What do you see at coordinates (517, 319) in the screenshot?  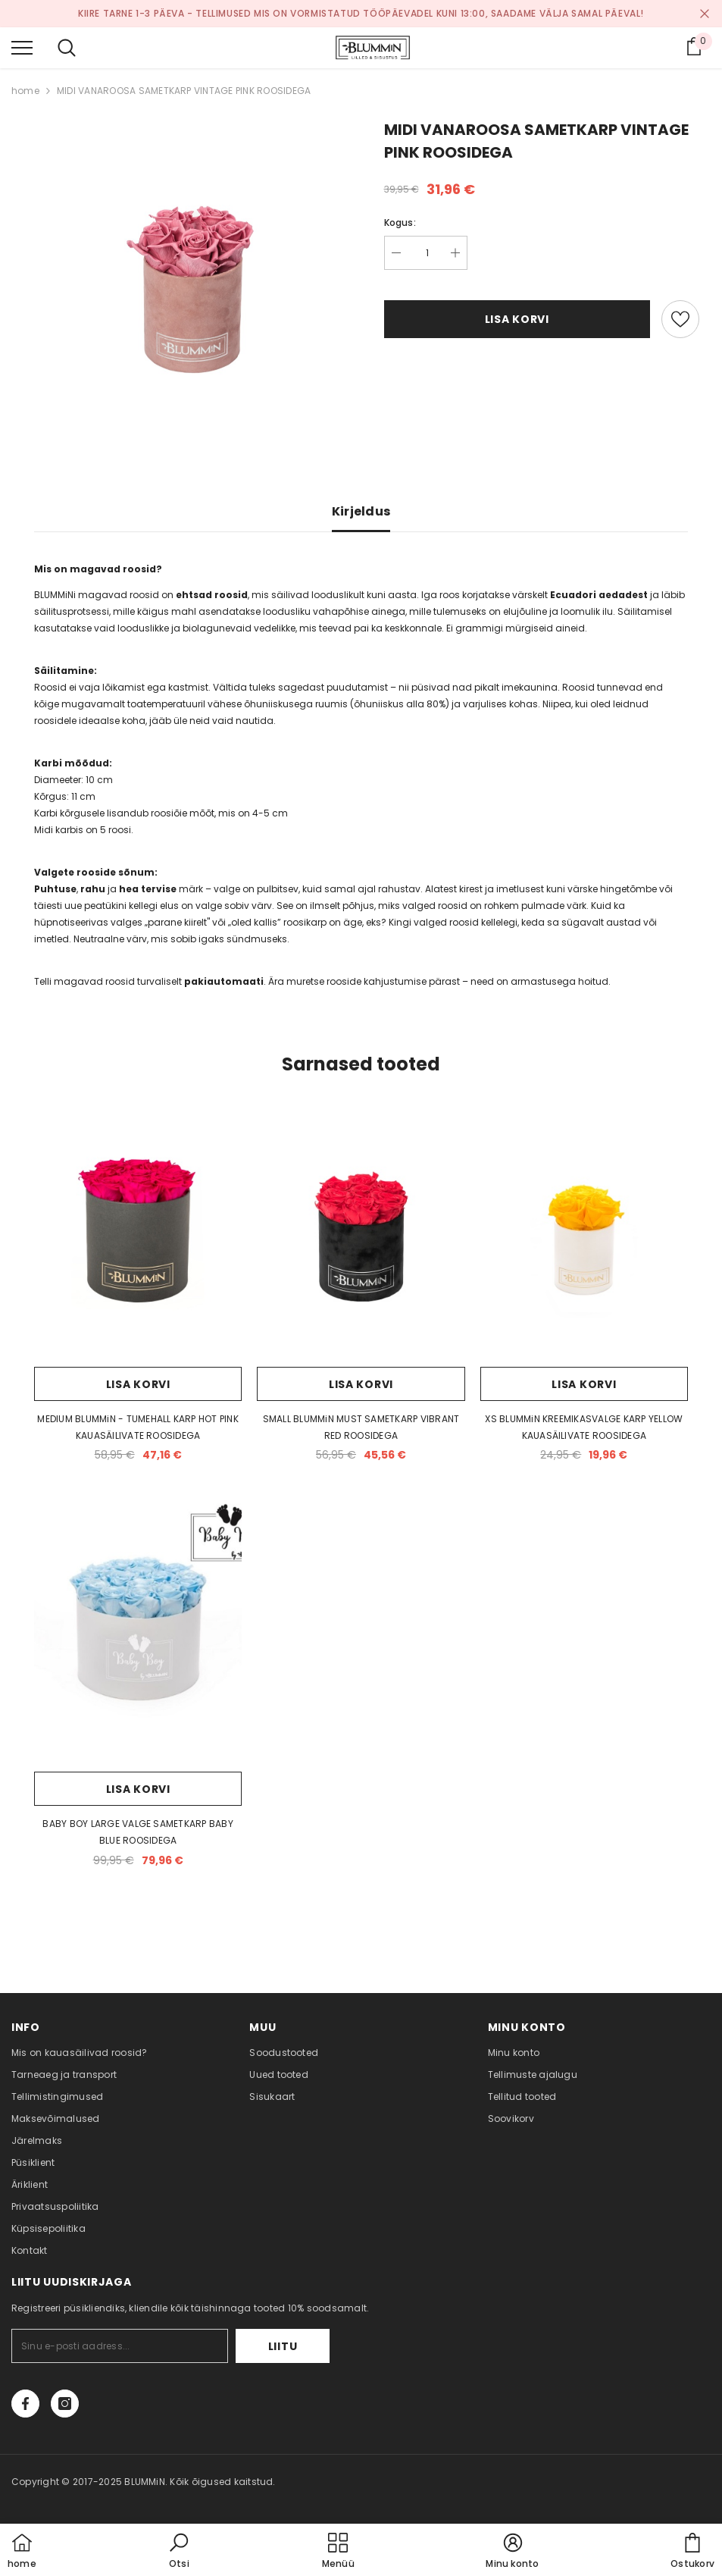 I see `Lisa korvi` at bounding box center [517, 319].